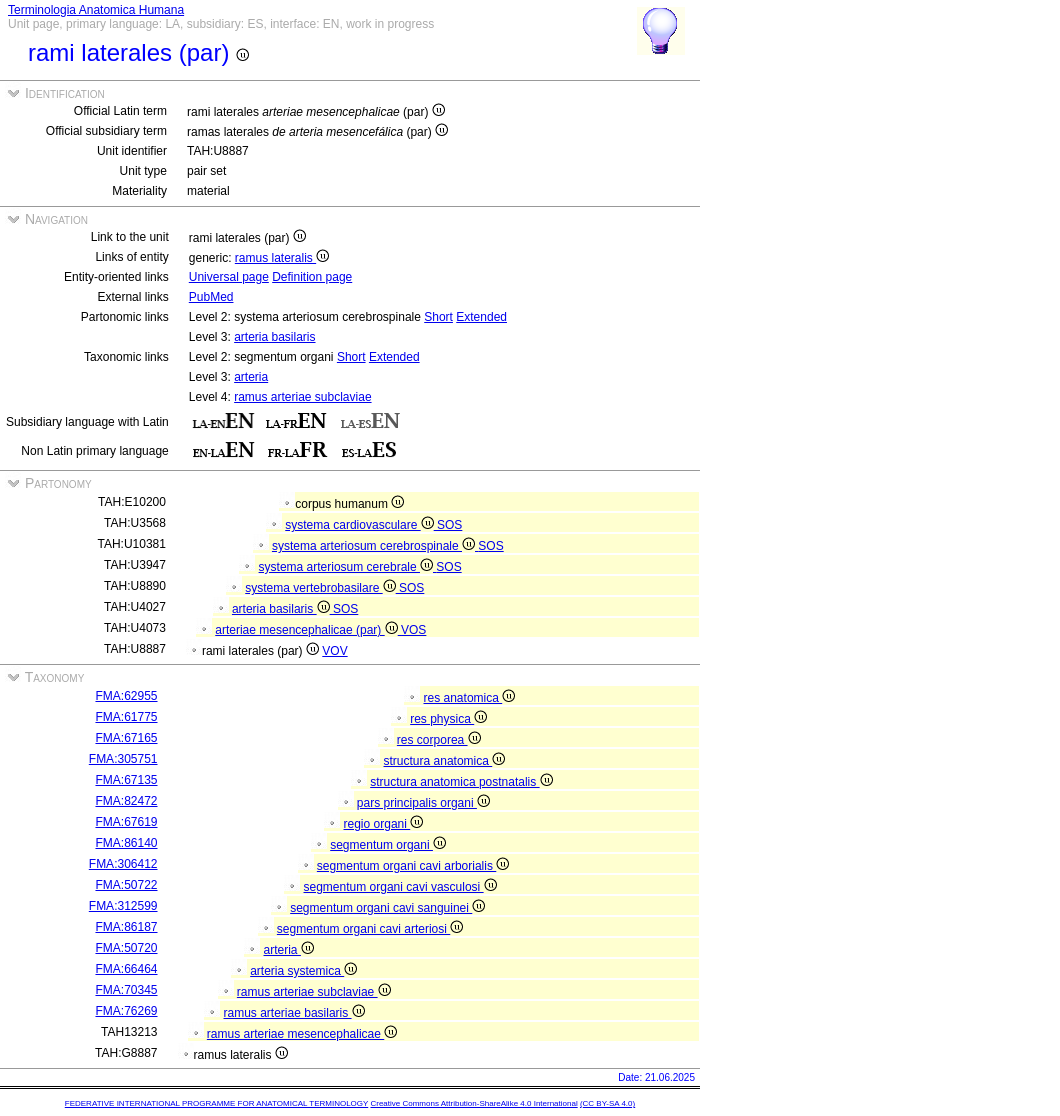 The image size is (1060, 1116). I want to click on FMA:61775, so click(126, 717).